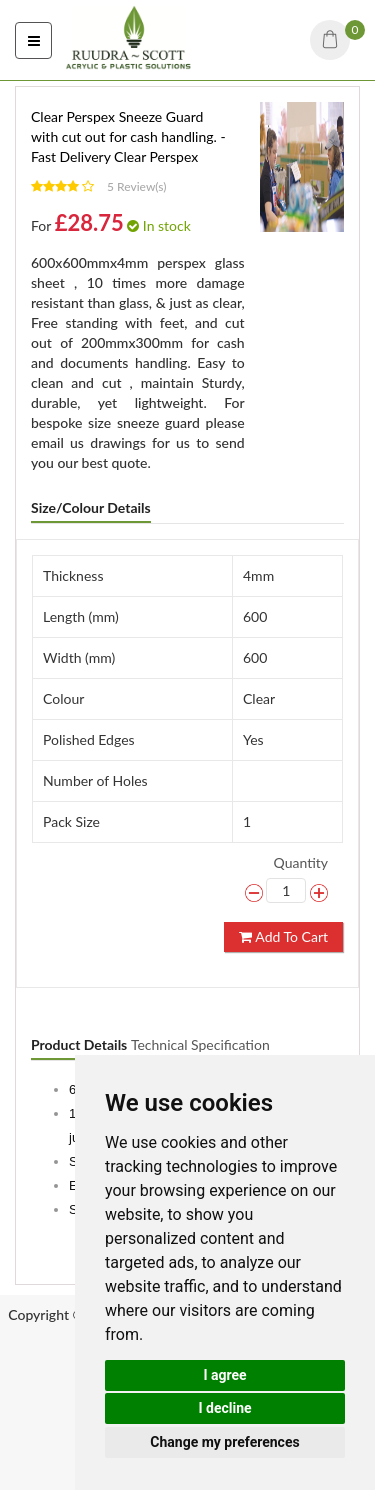 The height and width of the screenshot is (1490, 375). I want to click on Size/Colour Details [tab], so click(91, 507).